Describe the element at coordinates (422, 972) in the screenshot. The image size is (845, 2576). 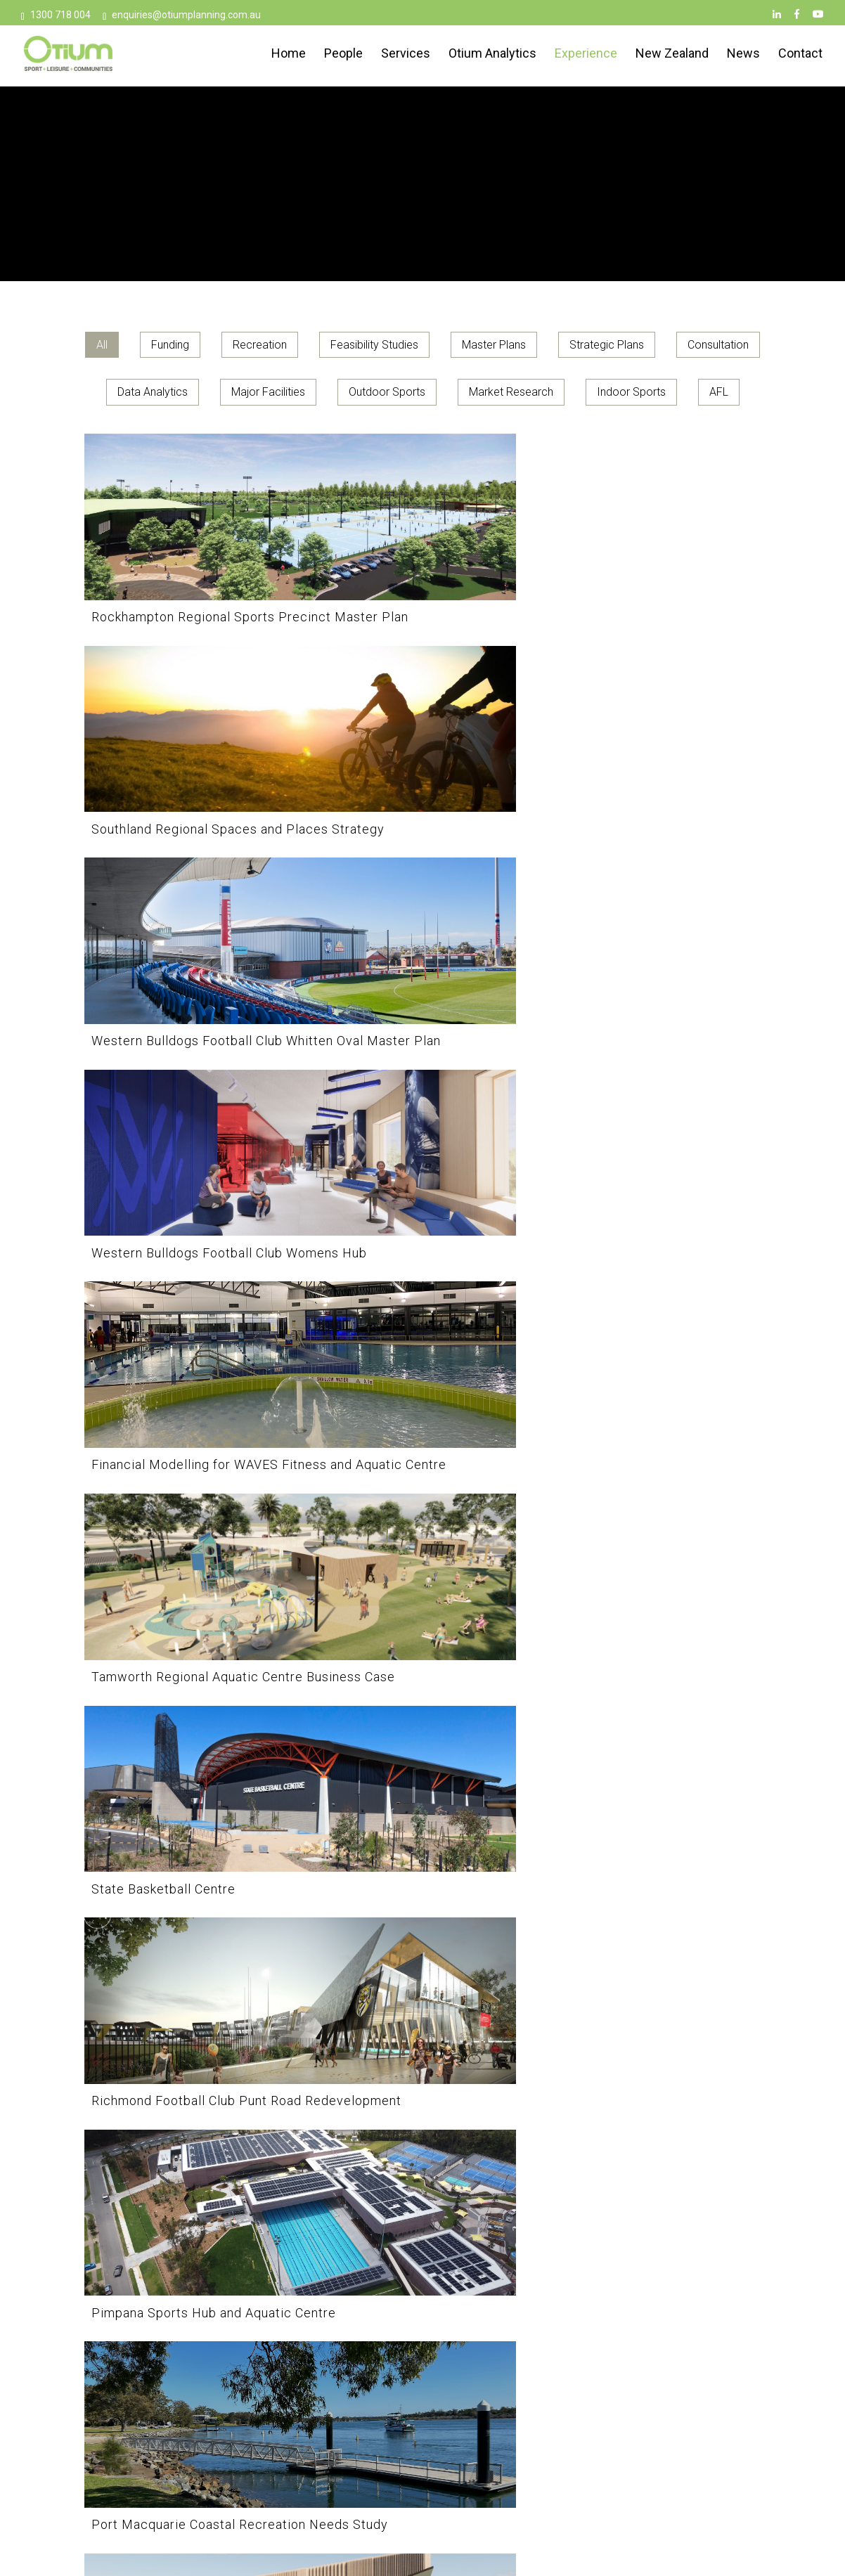
I see `[Richmond Football Club Punt Road Redevelopment]` at that location.